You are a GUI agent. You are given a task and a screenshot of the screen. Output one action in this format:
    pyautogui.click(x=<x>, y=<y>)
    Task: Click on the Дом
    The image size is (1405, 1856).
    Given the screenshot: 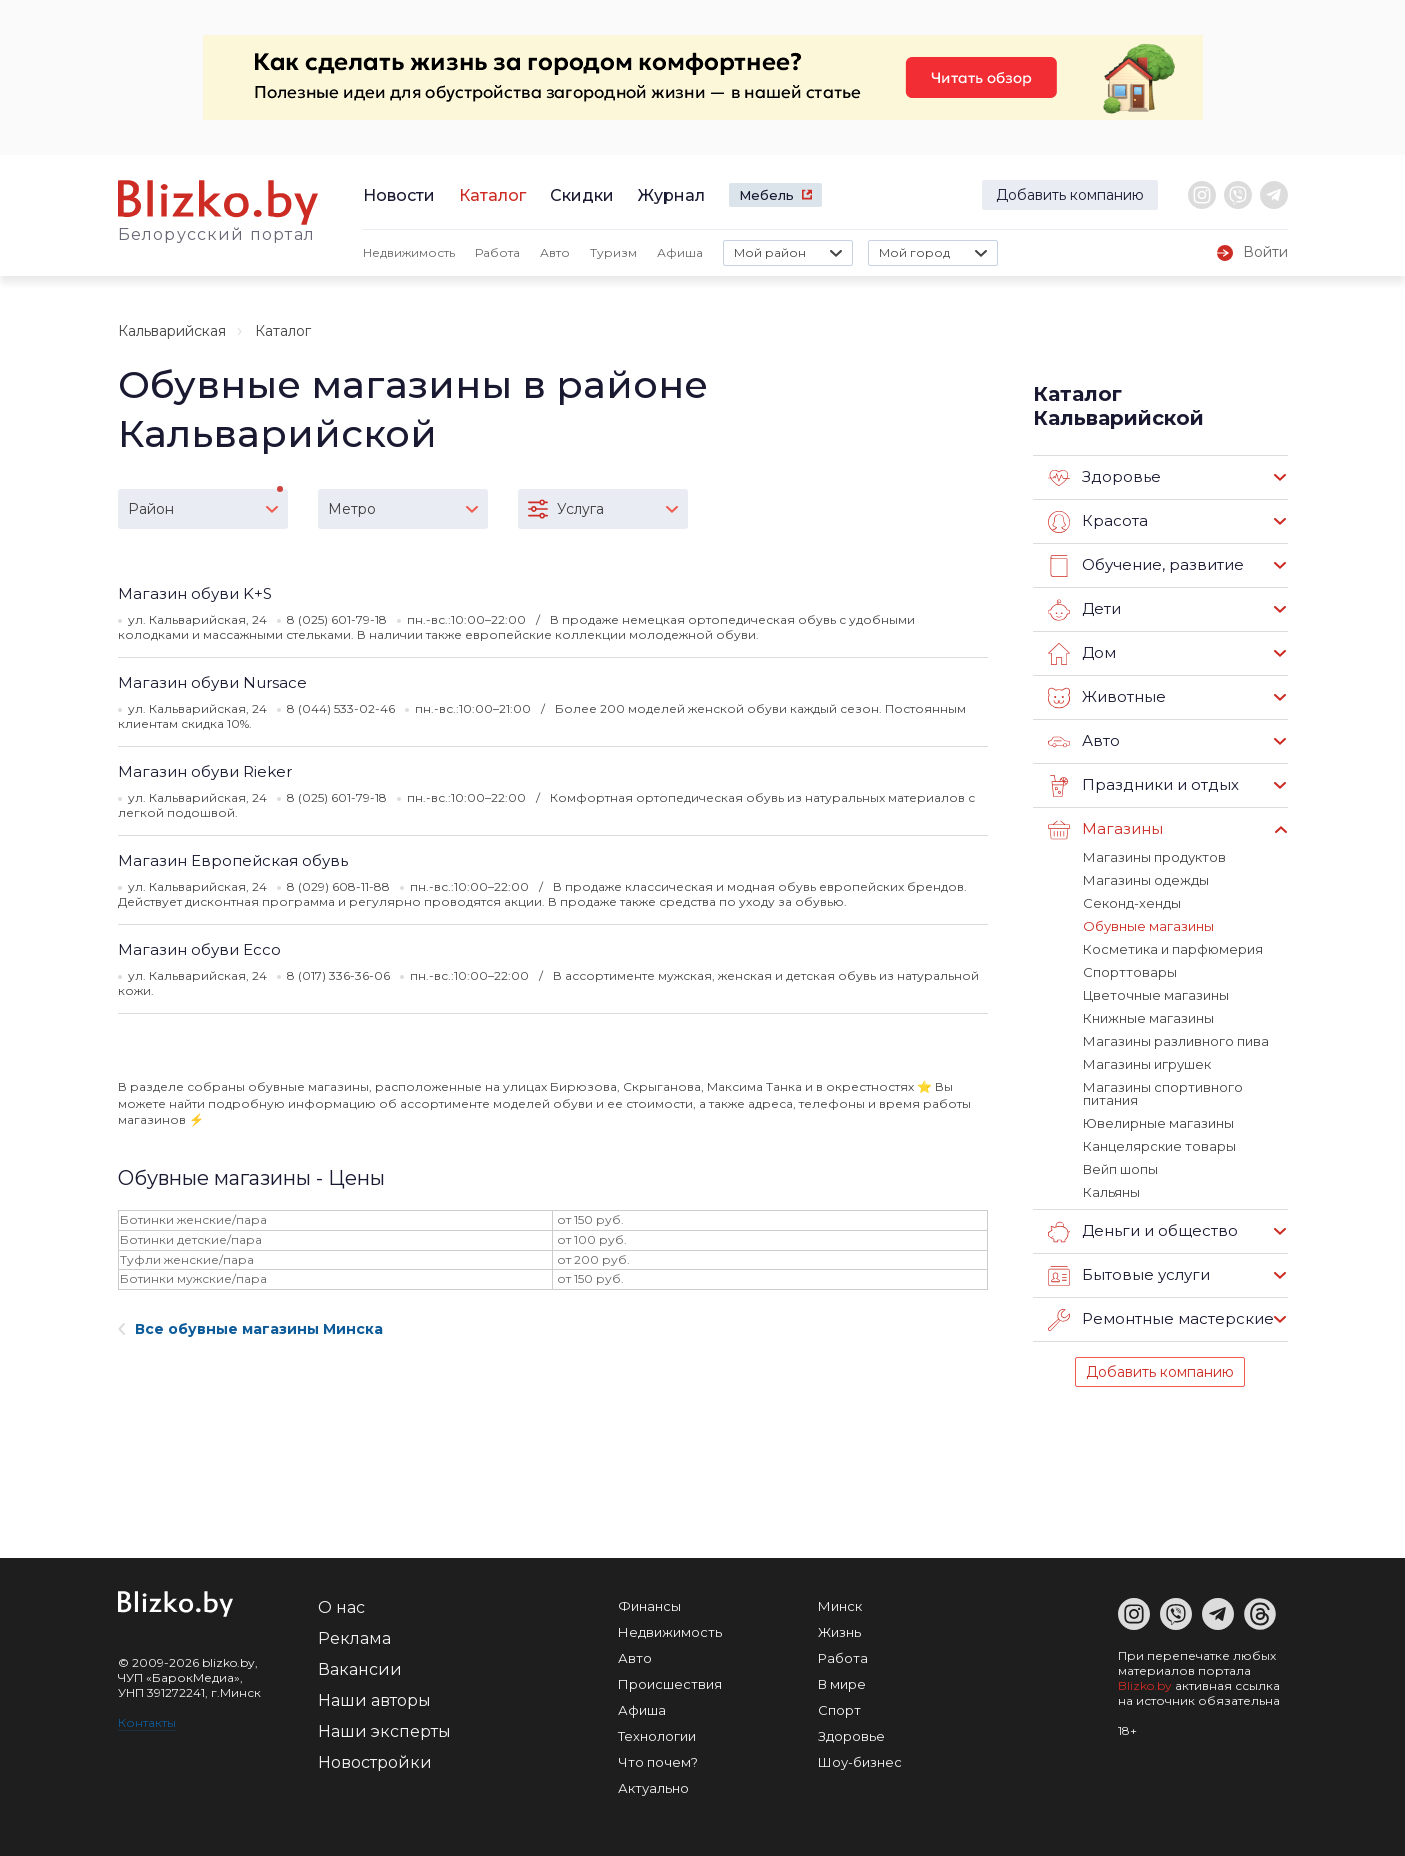 What is the action you would take?
    pyautogui.click(x=1082, y=654)
    